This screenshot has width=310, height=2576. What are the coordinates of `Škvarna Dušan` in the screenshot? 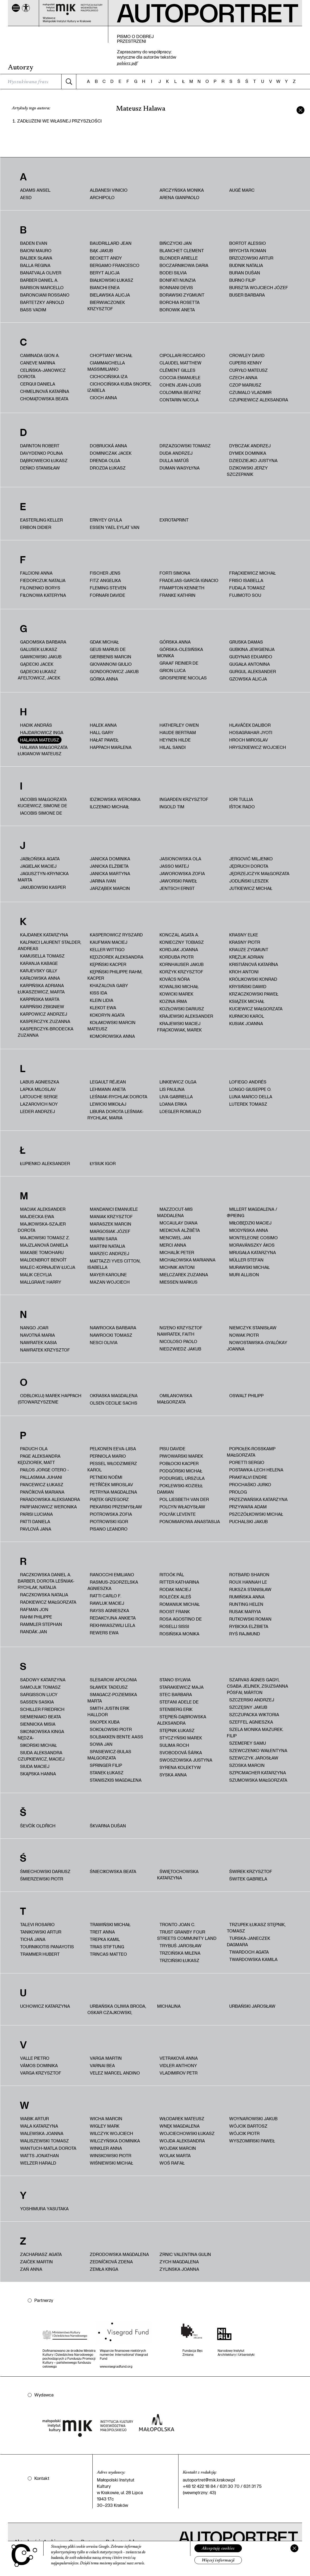 It's located at (108, 1825).